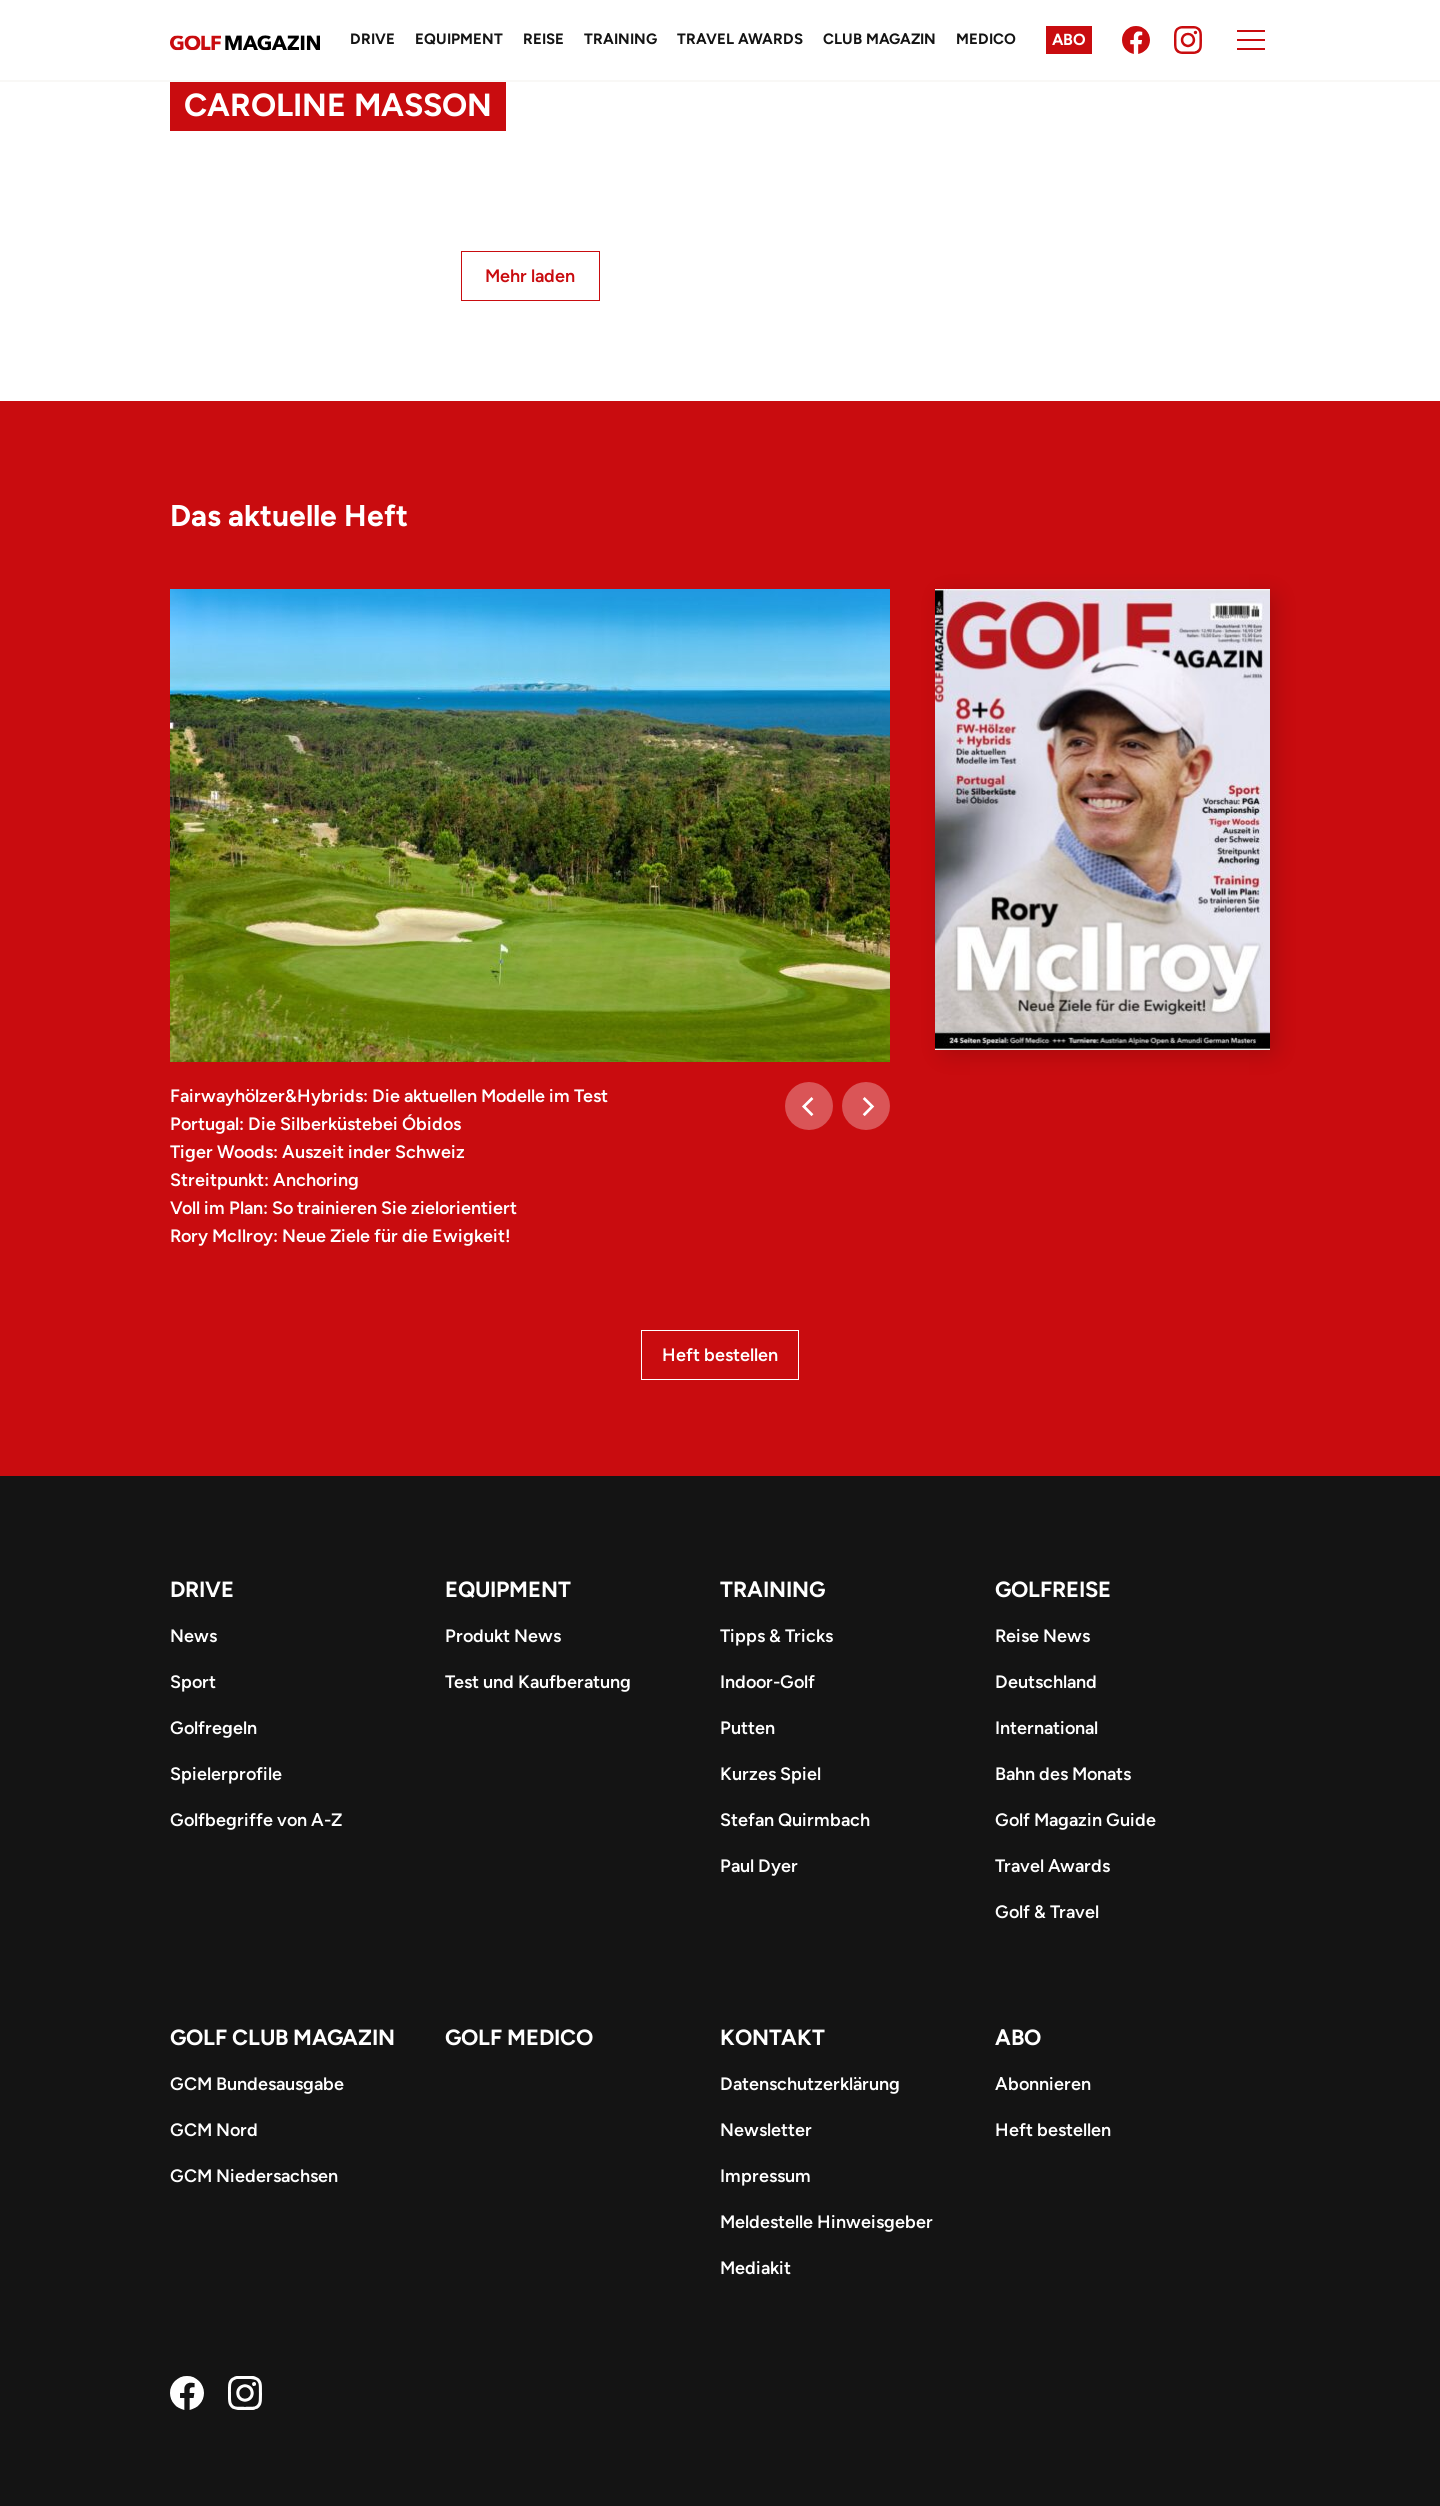  I want to click on [Menu], so click(1251, 40).